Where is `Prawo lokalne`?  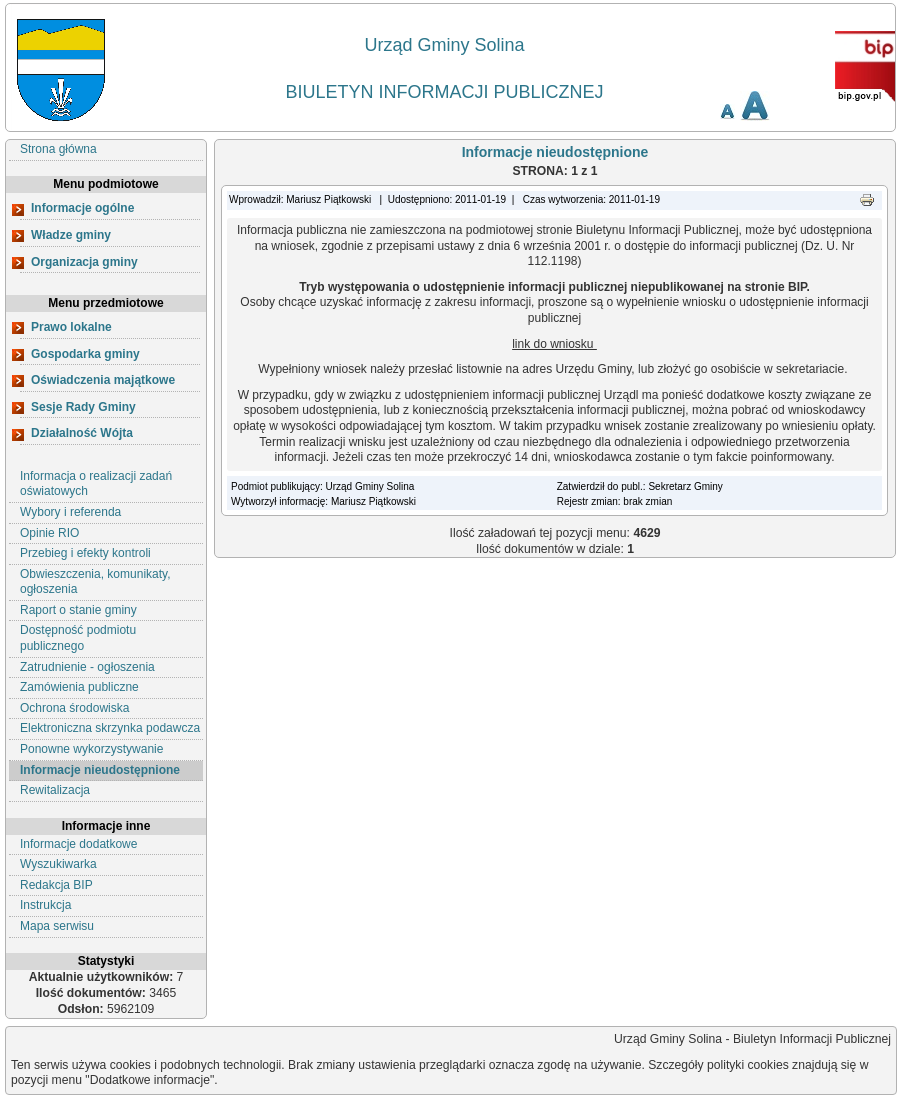 Prawo lokalne is located at coordinates (71, 327).